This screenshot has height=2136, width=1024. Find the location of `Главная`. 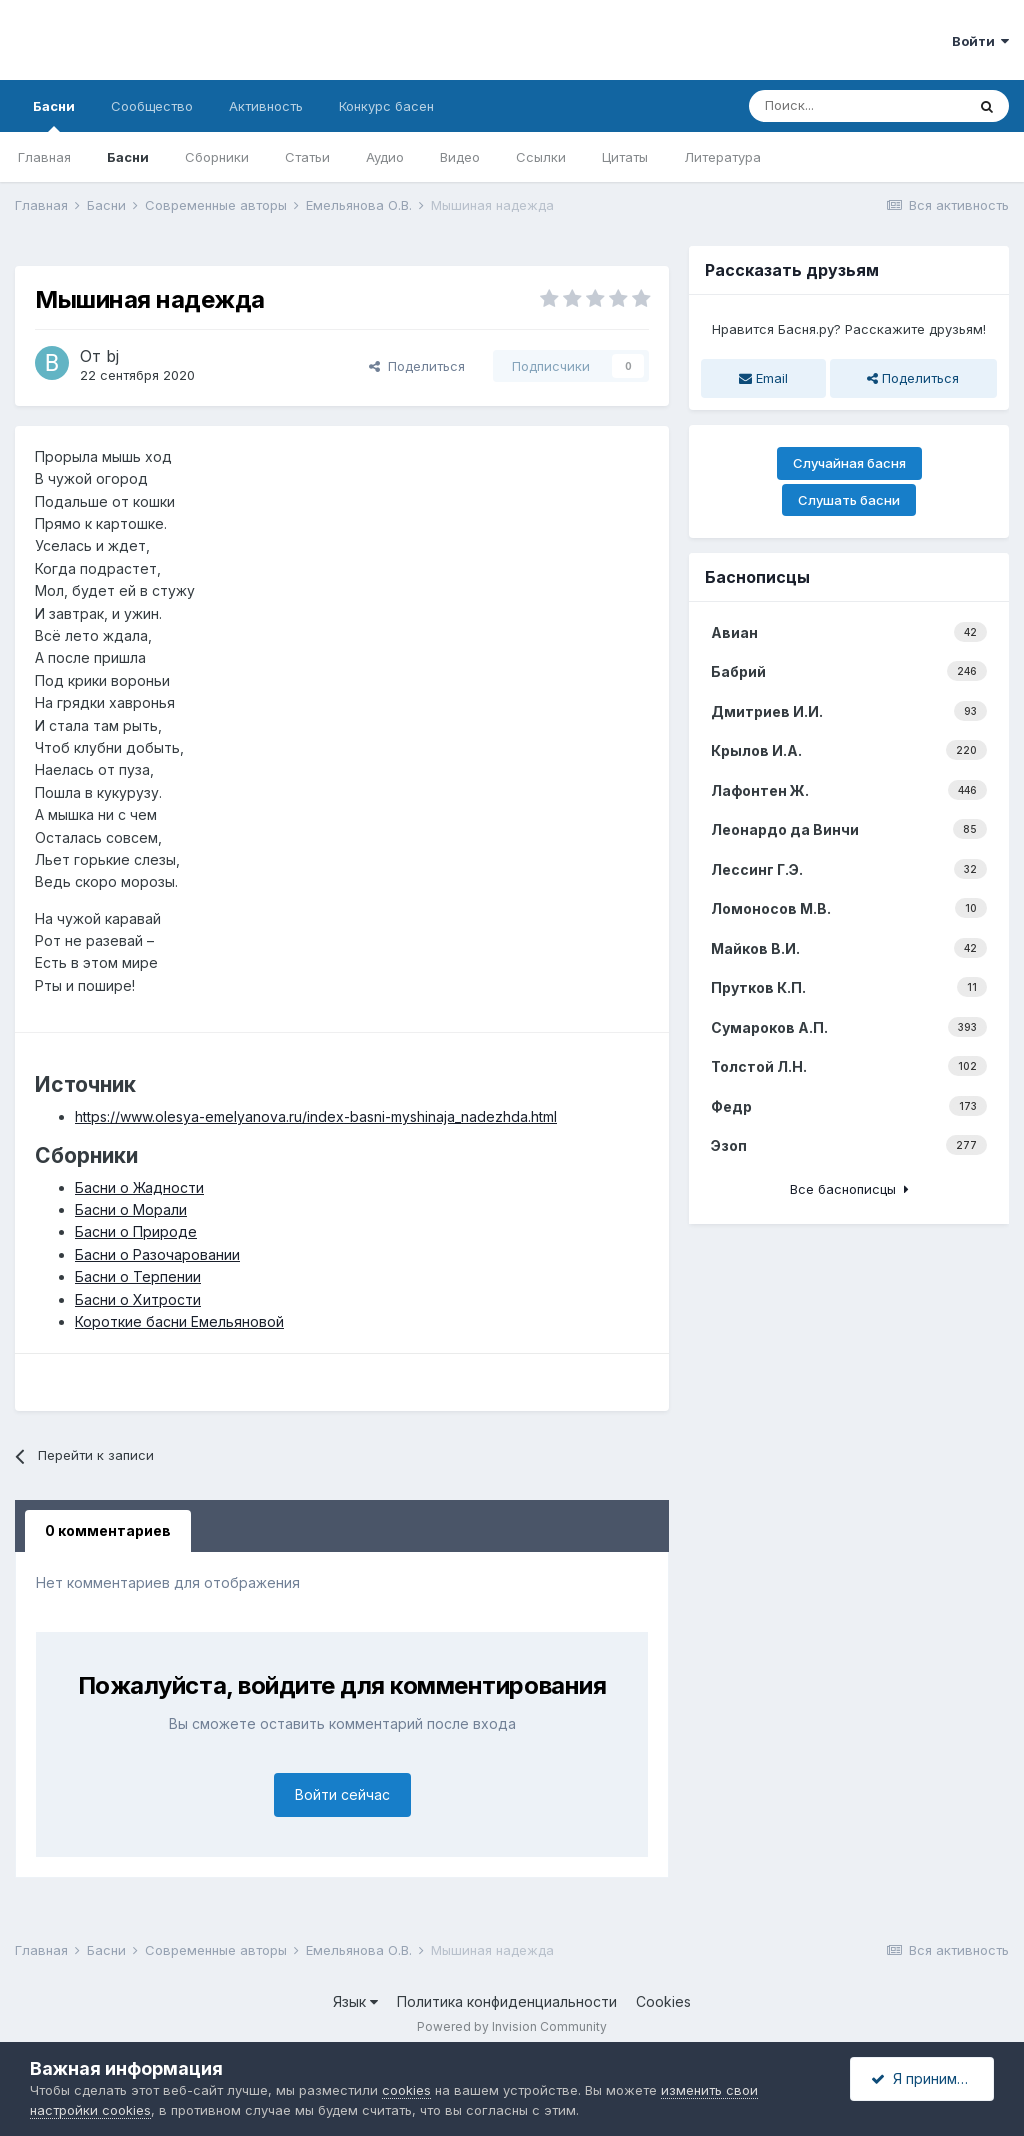

Главная is located at coordinates (44, 157).